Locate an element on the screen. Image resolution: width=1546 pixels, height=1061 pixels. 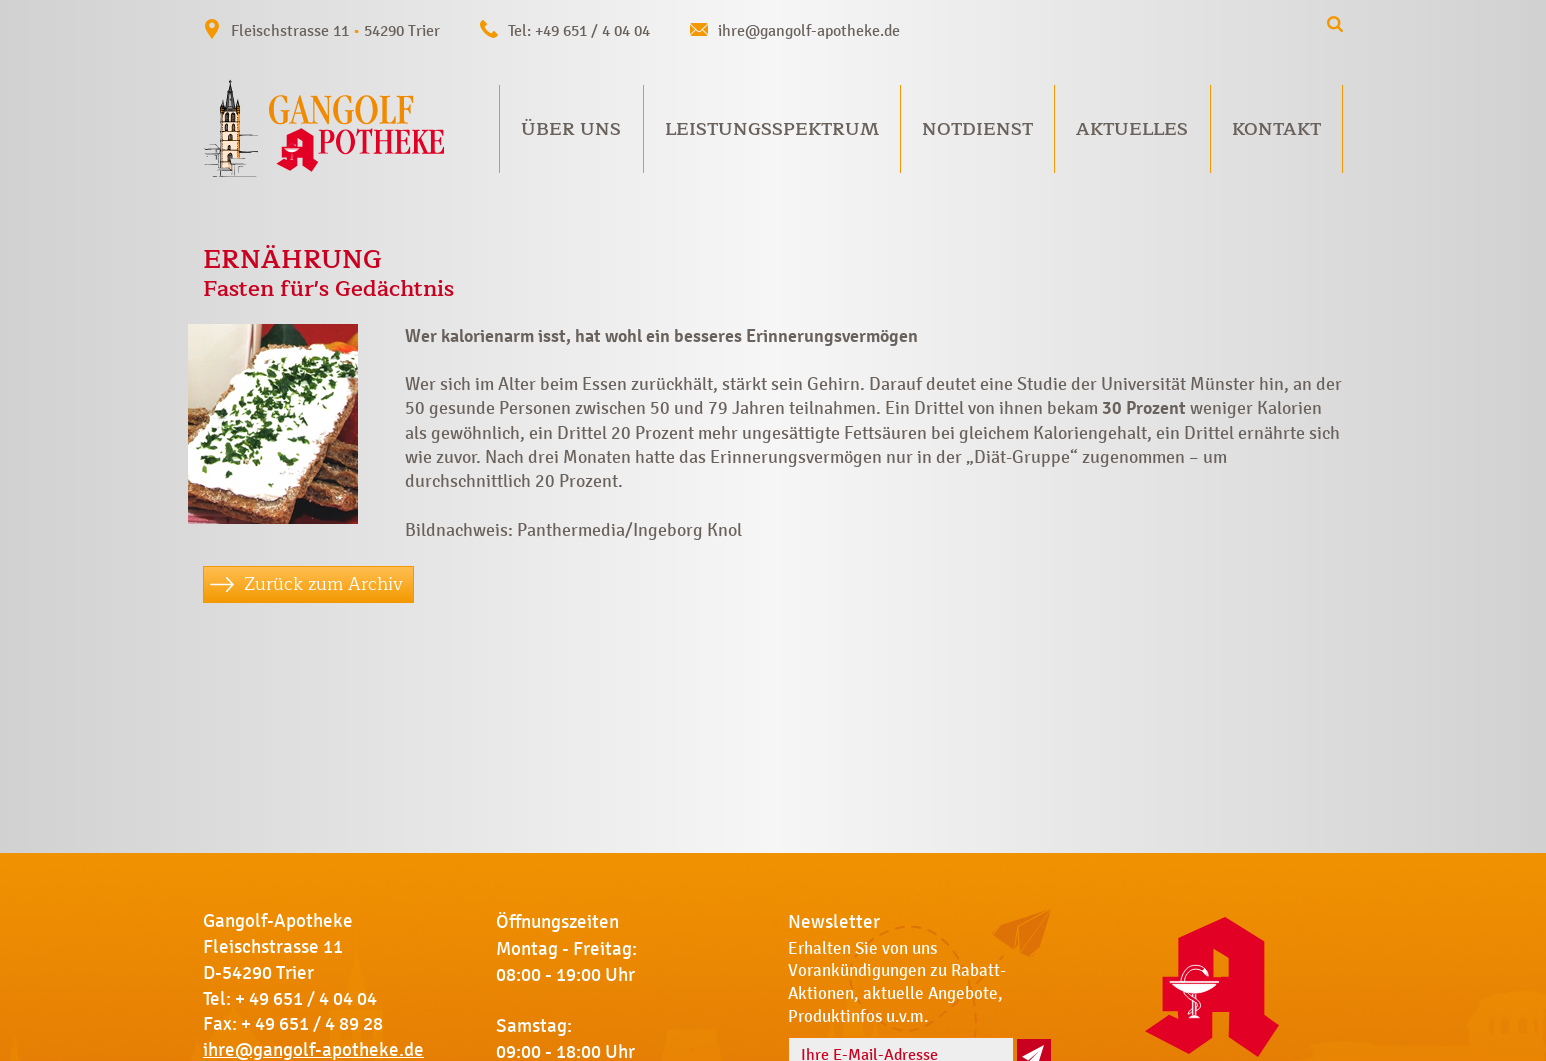
ihre@gangolf-apotheke.de is located at coordinates (809, 30).